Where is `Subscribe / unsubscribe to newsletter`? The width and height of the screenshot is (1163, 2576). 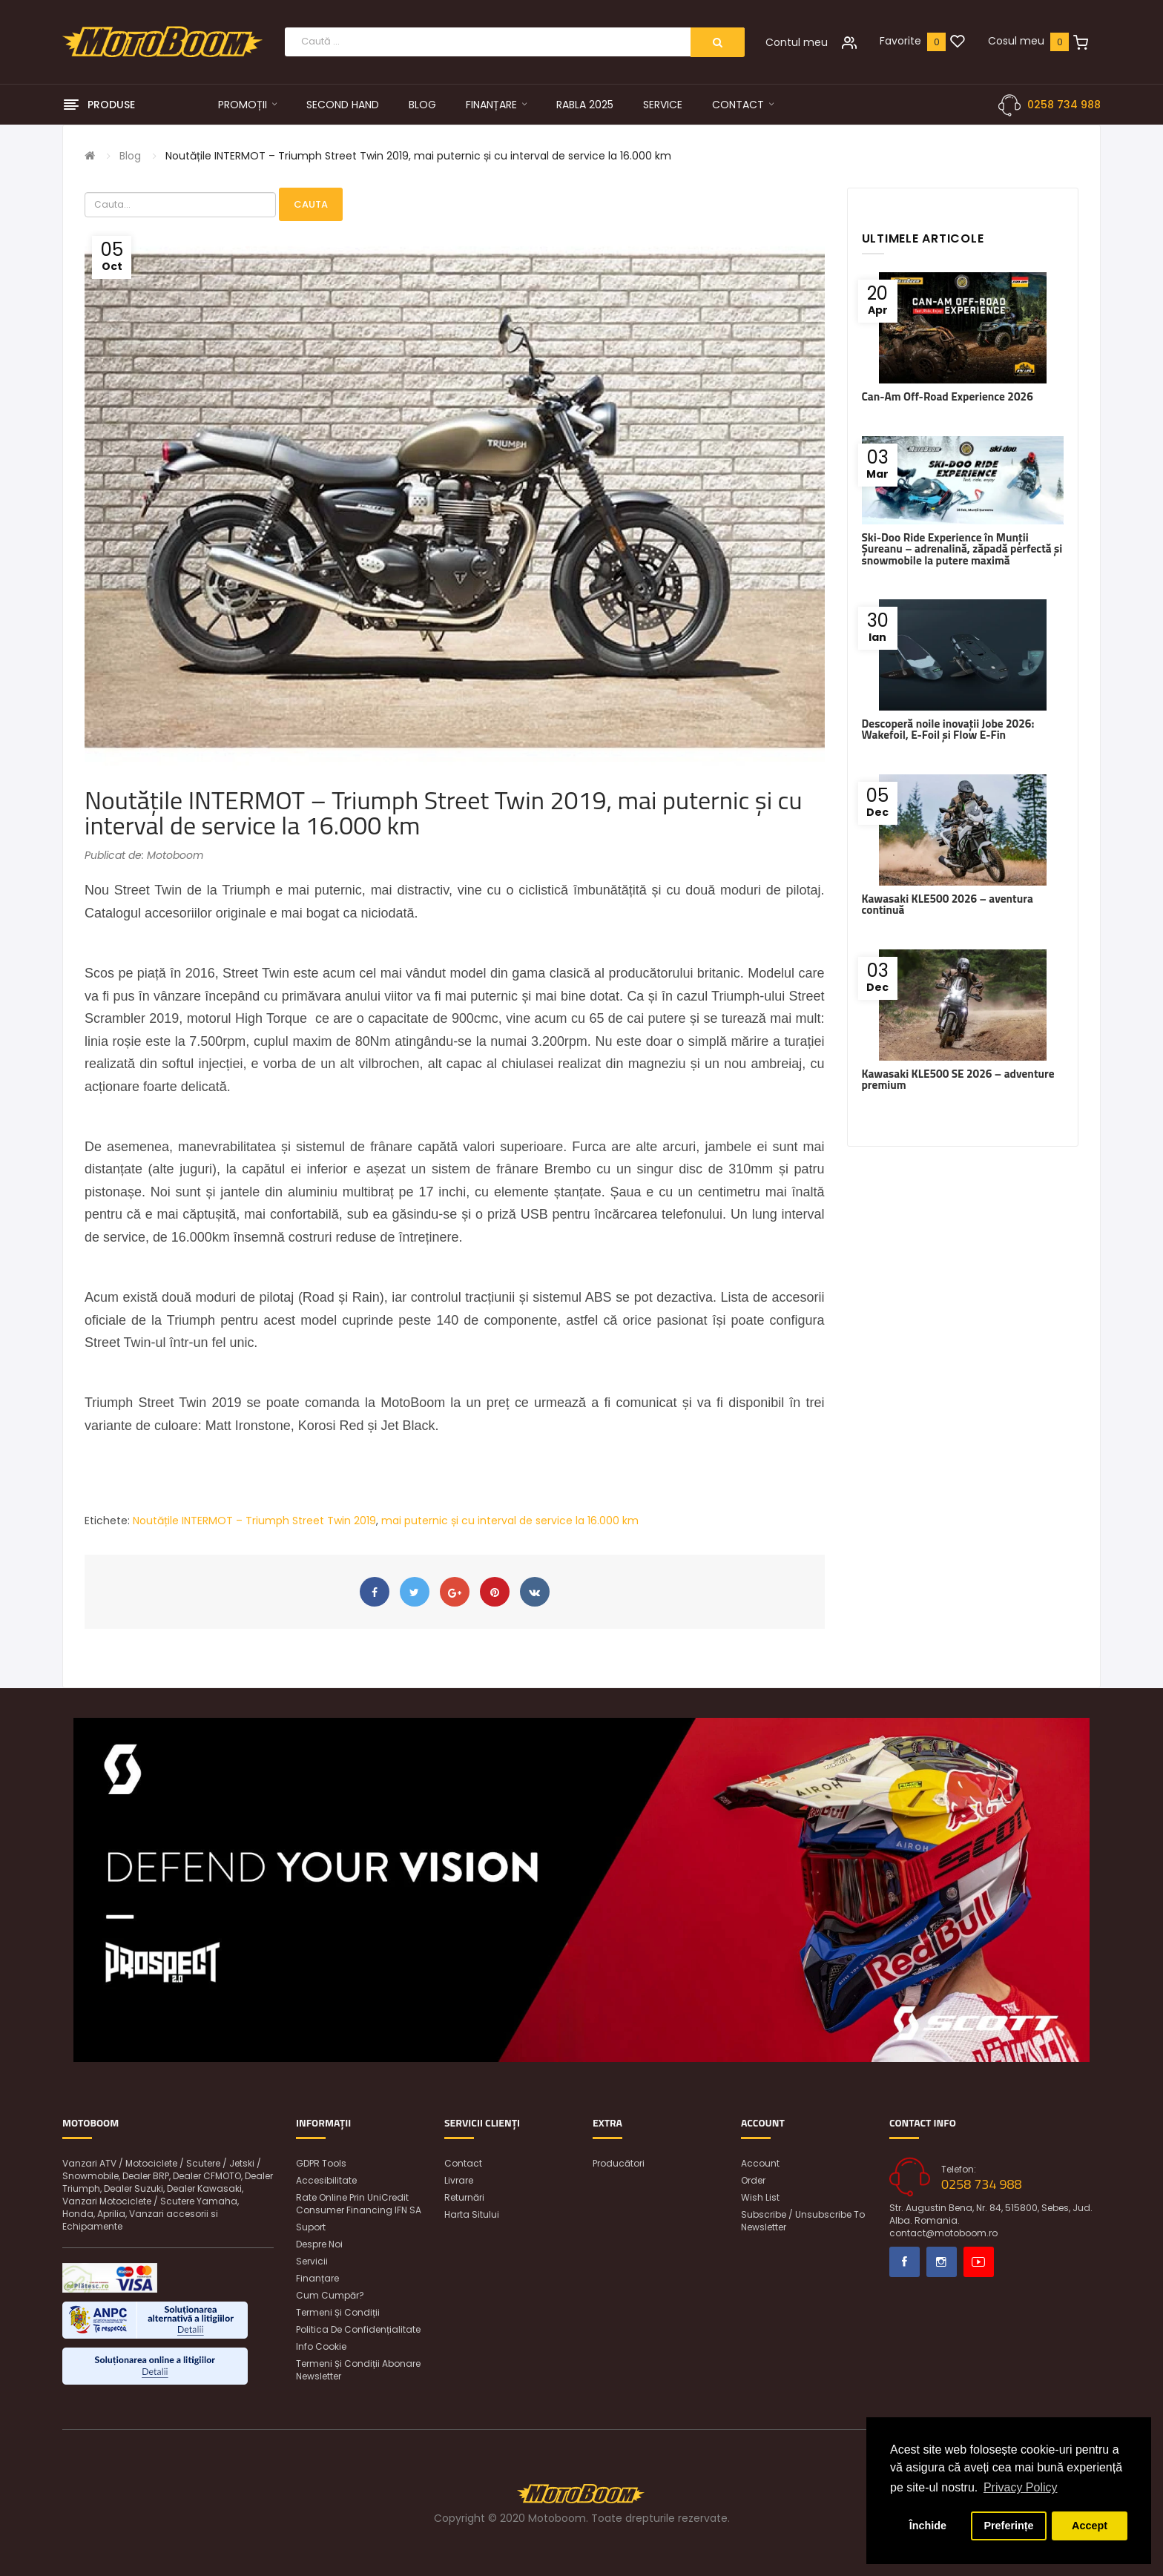 Subscribe / unsubscribe to newsletter is located at coordinates (803, 2220).